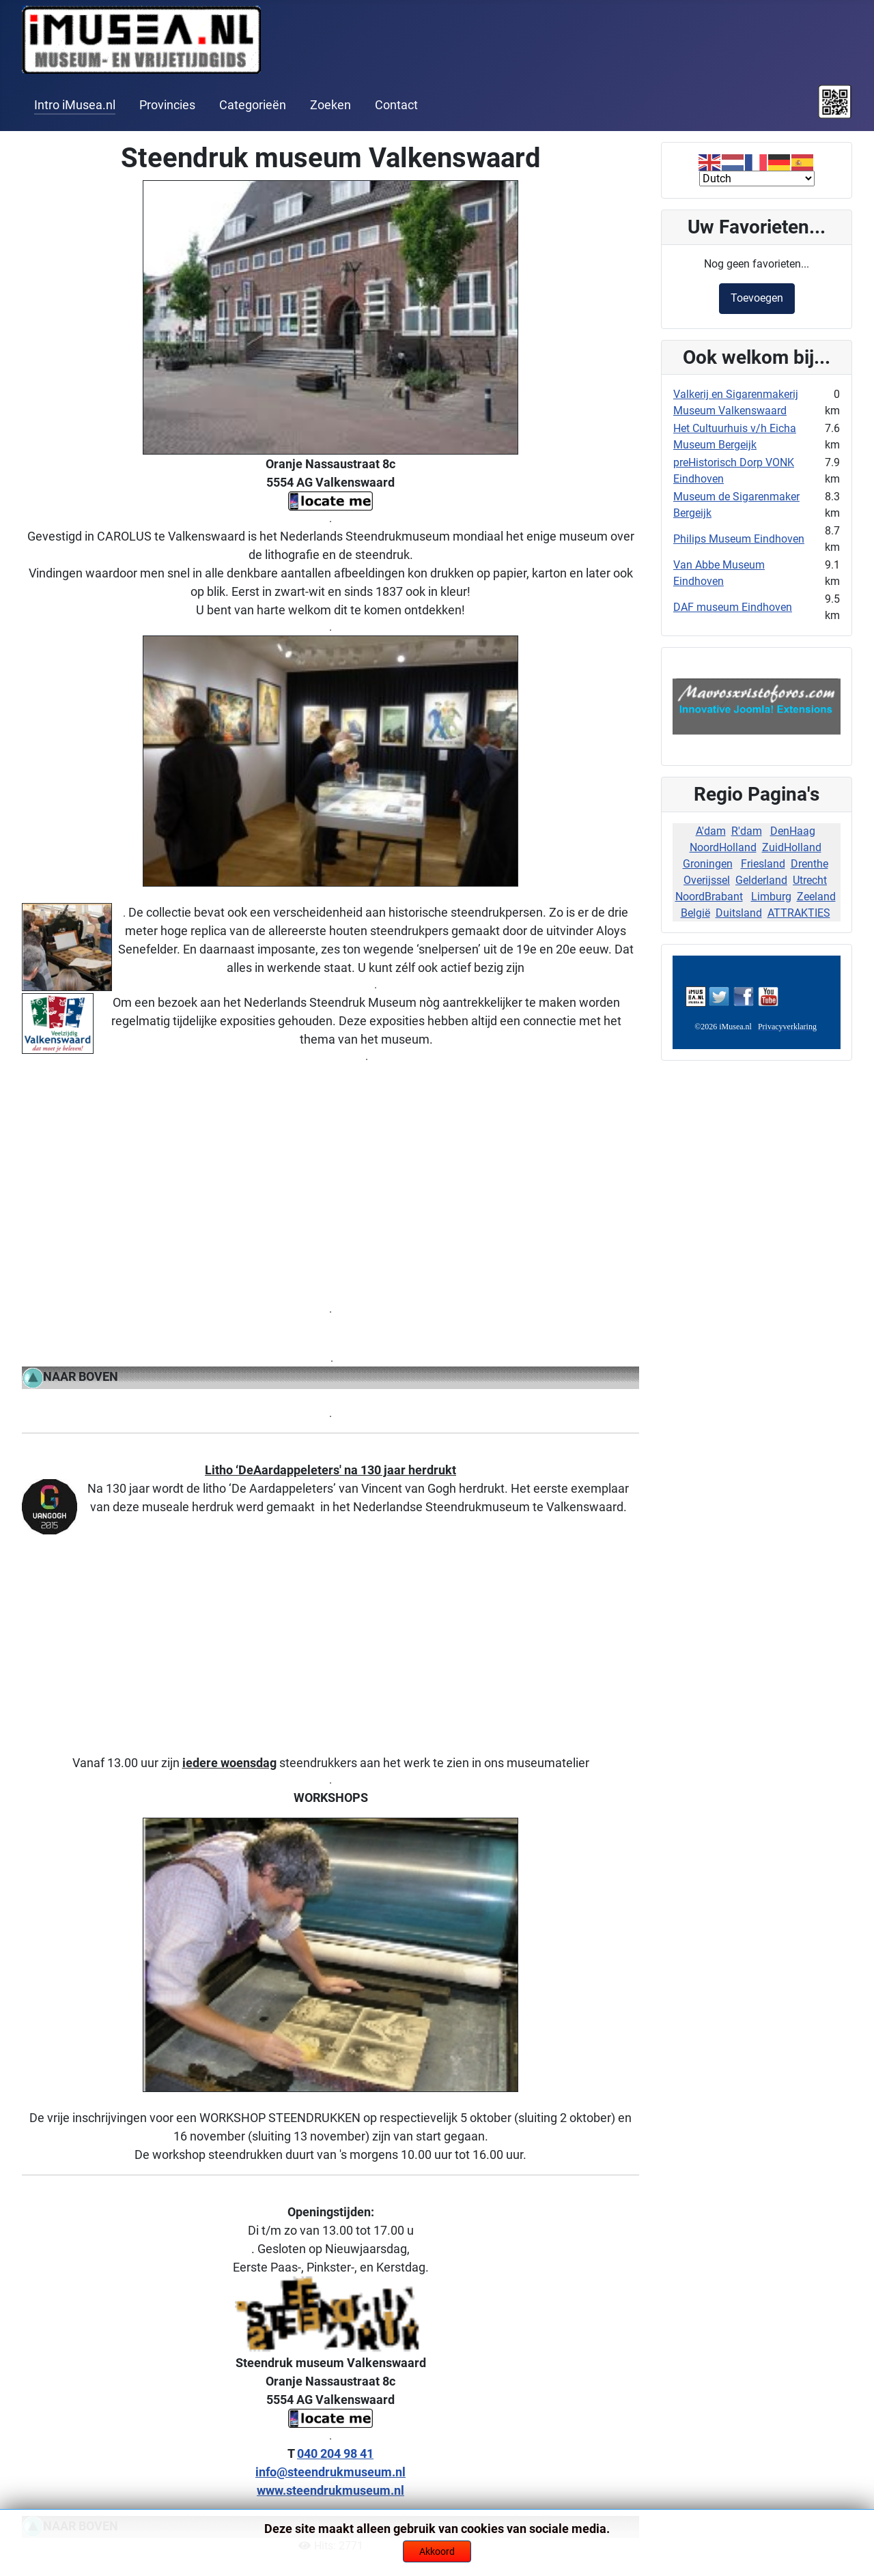 The width and height of the screenshot is (874, 2576). Describe the element at coordinates (763, 863) in the screenshot. I see `Friesland` at that location.